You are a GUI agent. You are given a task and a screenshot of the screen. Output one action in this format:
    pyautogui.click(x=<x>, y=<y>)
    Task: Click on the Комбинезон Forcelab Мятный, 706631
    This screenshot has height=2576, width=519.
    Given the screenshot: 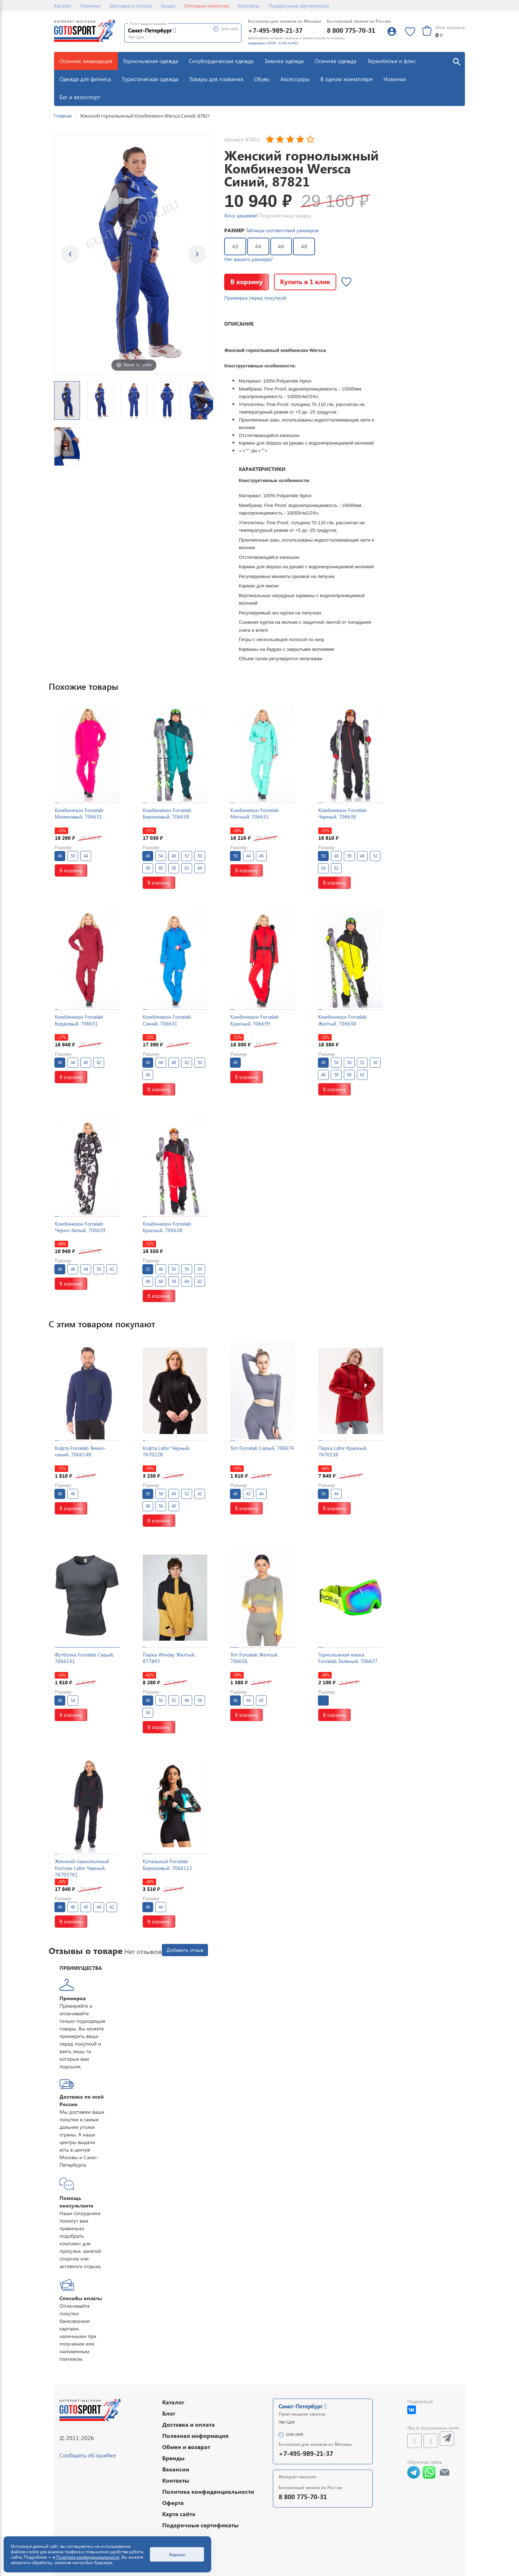 What is the action you would take?
    pyautogui.click(x=254, y=813)
    